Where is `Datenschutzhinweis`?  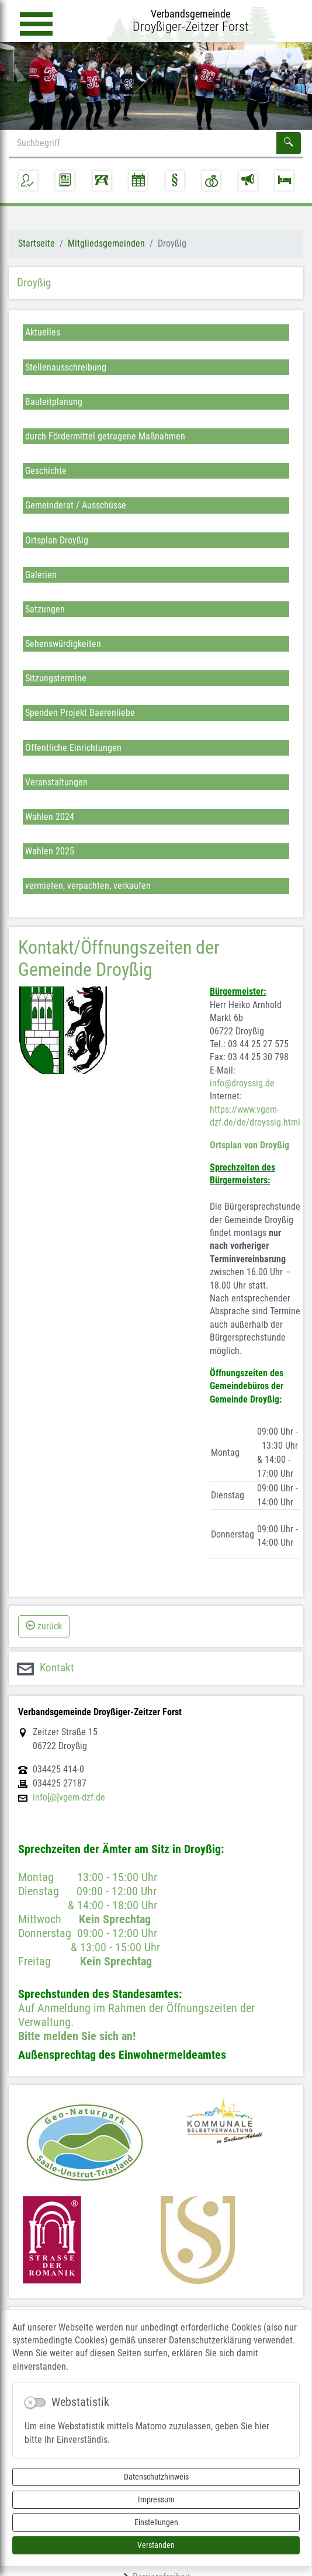 Datenschutzhinweis is located at coordinates (156, 2476).